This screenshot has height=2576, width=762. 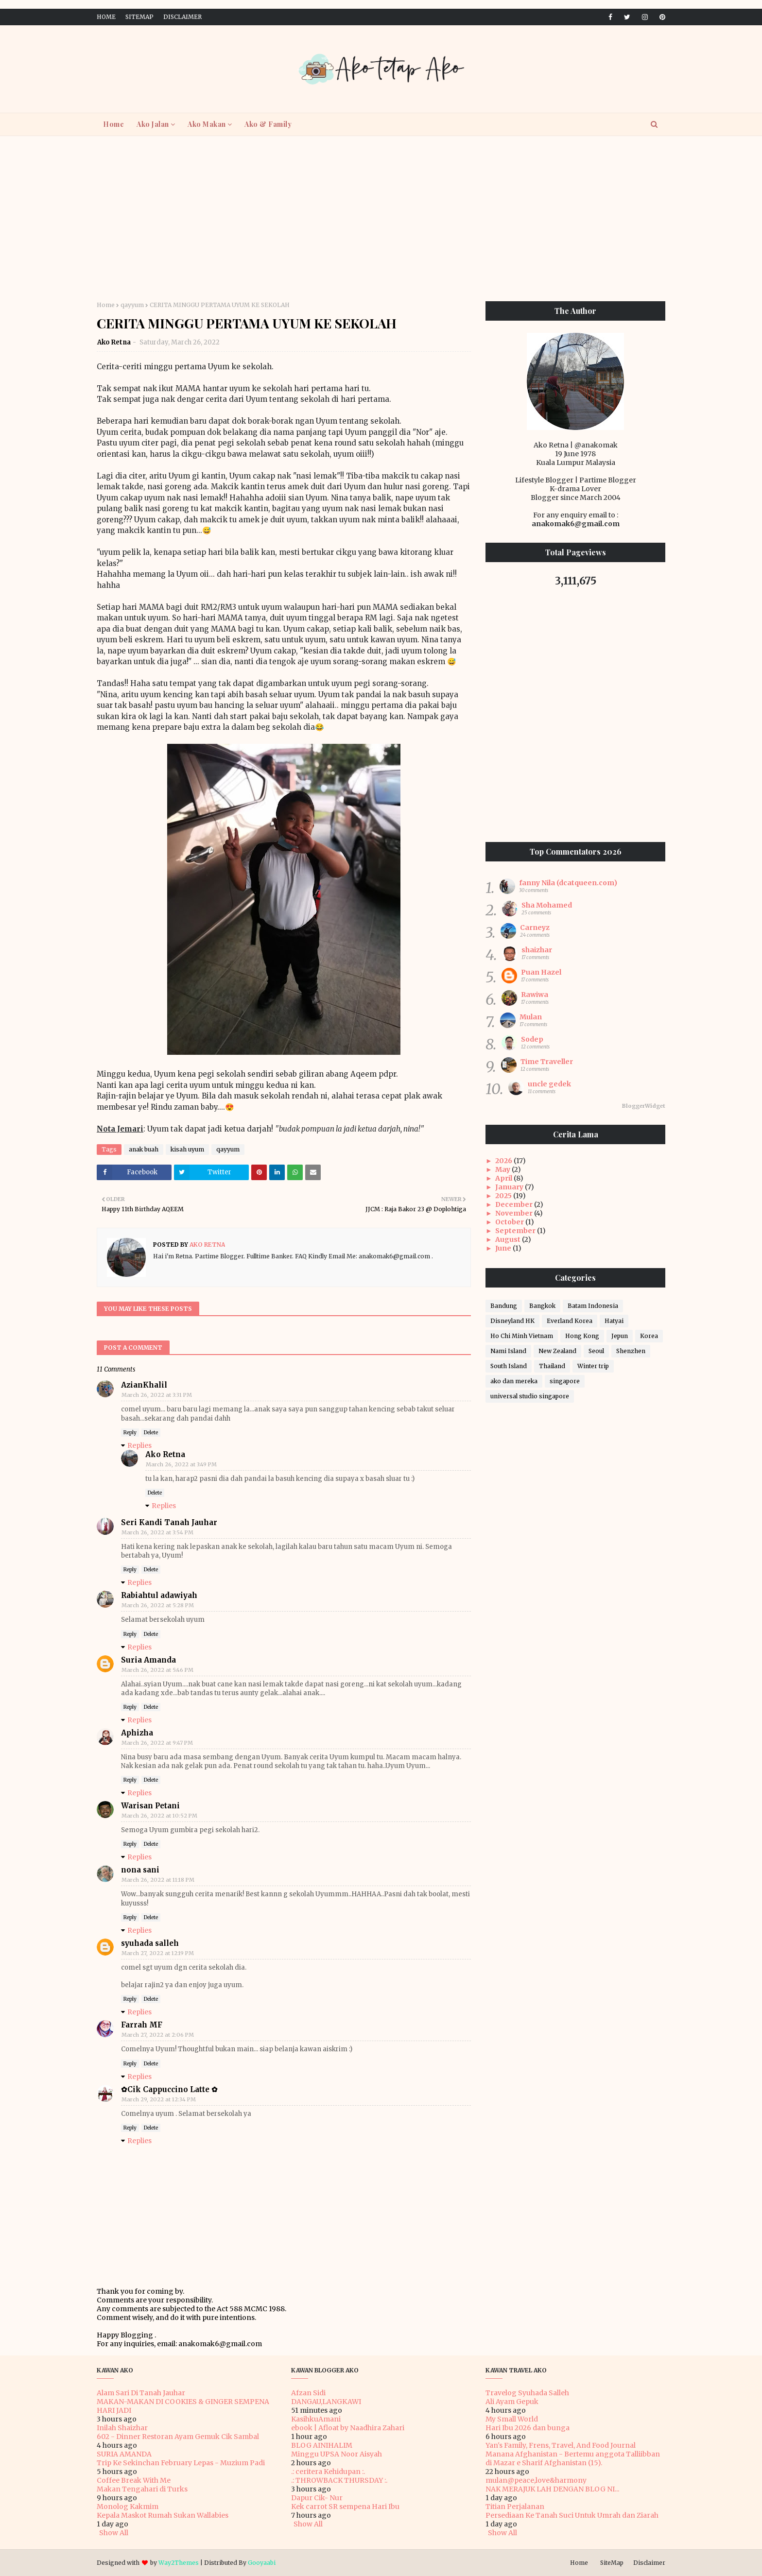 I want to click on Dapur Cik- Nur, so click(x=317, y=2497).